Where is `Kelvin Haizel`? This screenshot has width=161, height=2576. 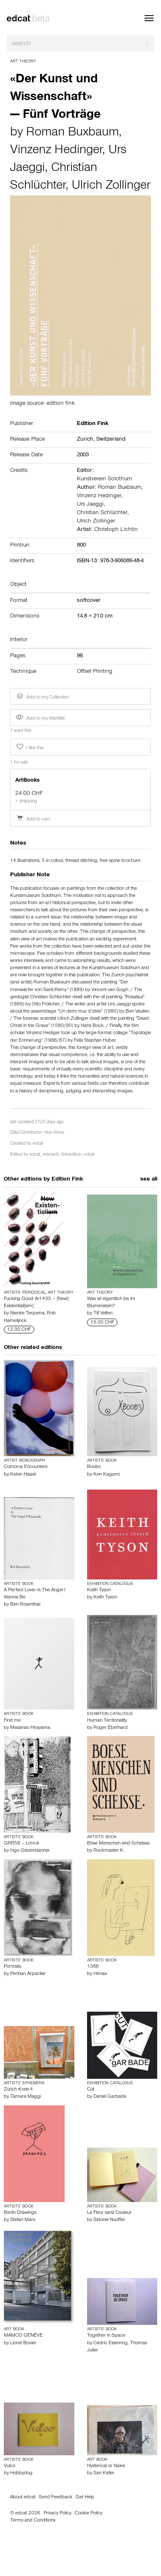 Kelvin Haizel is located at coordinates (23, 1474).